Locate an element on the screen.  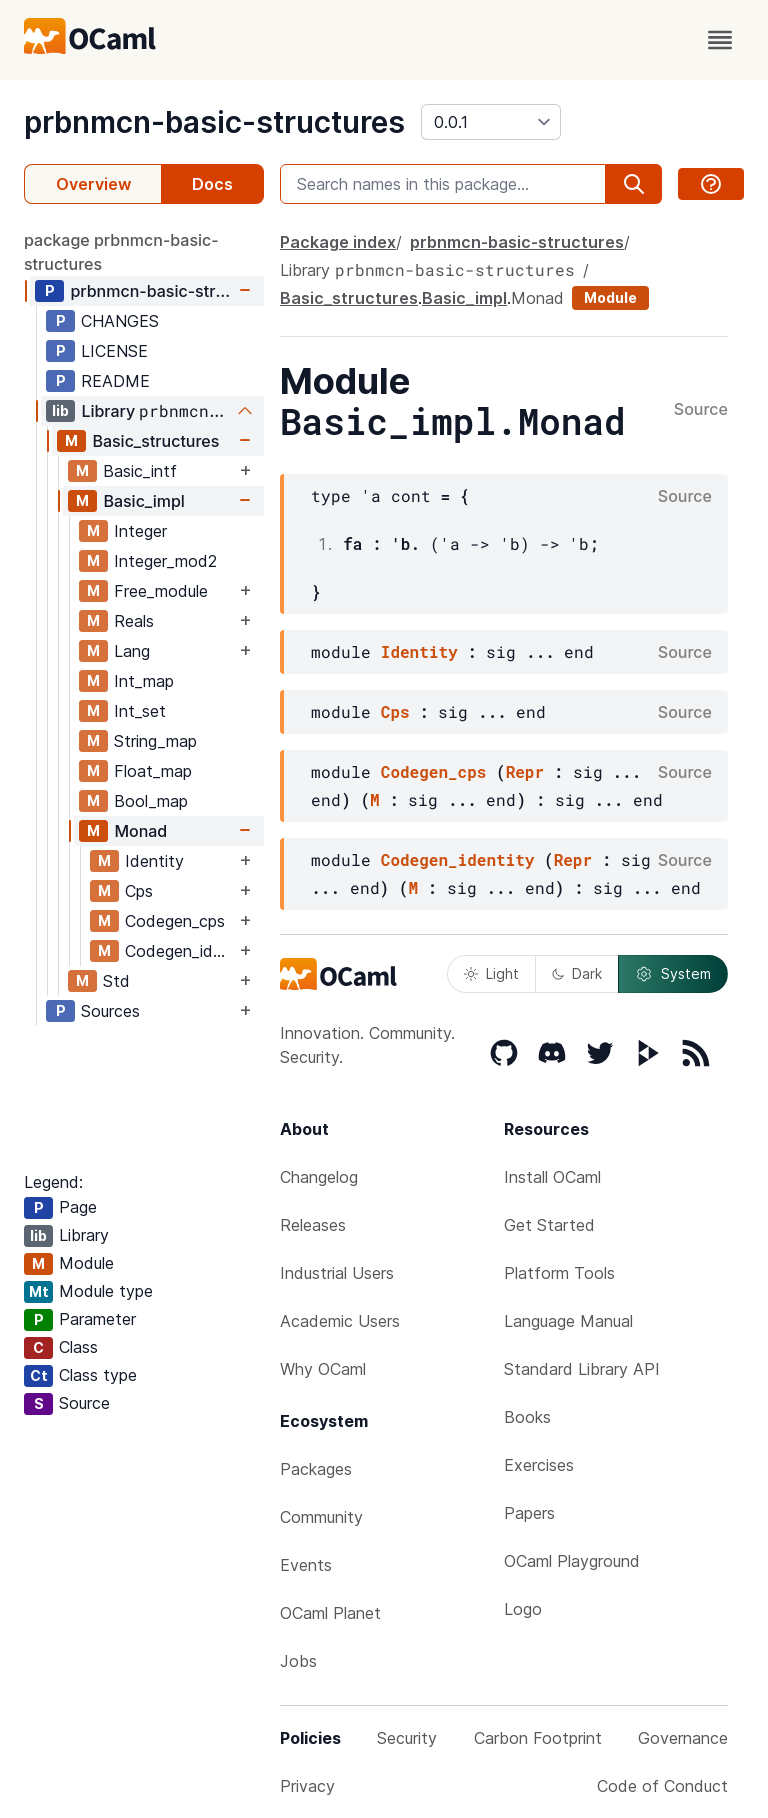
LICENSE is located at coordinates (114, 351).